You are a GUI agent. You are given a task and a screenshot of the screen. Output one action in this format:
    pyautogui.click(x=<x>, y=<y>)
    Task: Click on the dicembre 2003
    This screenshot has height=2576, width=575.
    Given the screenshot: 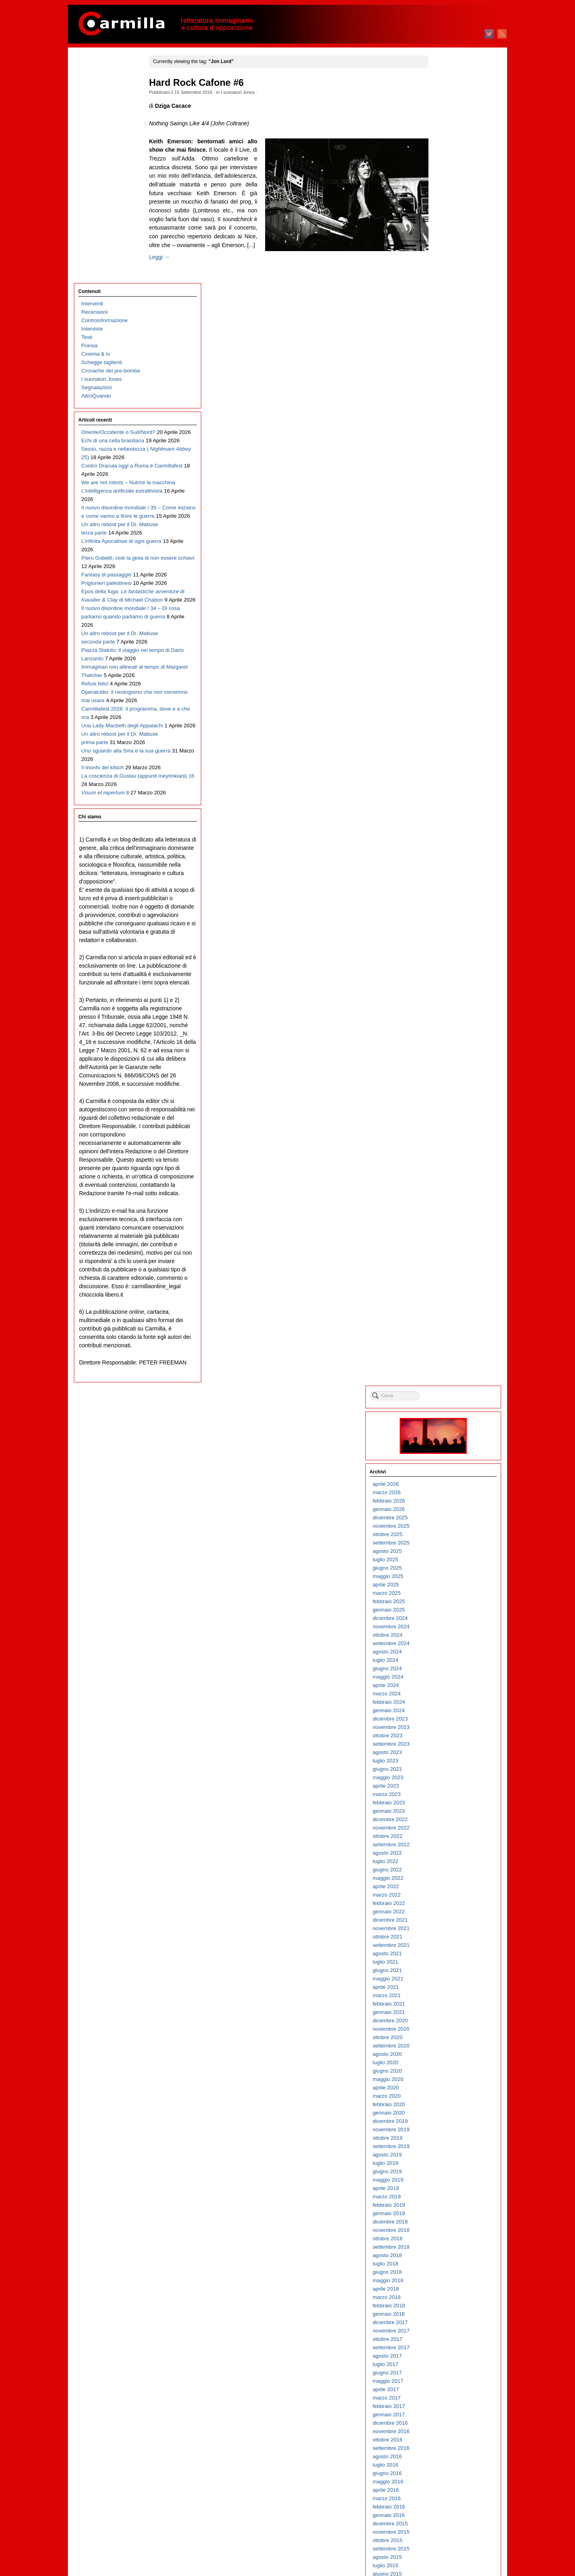 What is the action you would take?
    pyautogui.click(x=448, y=2402)
    